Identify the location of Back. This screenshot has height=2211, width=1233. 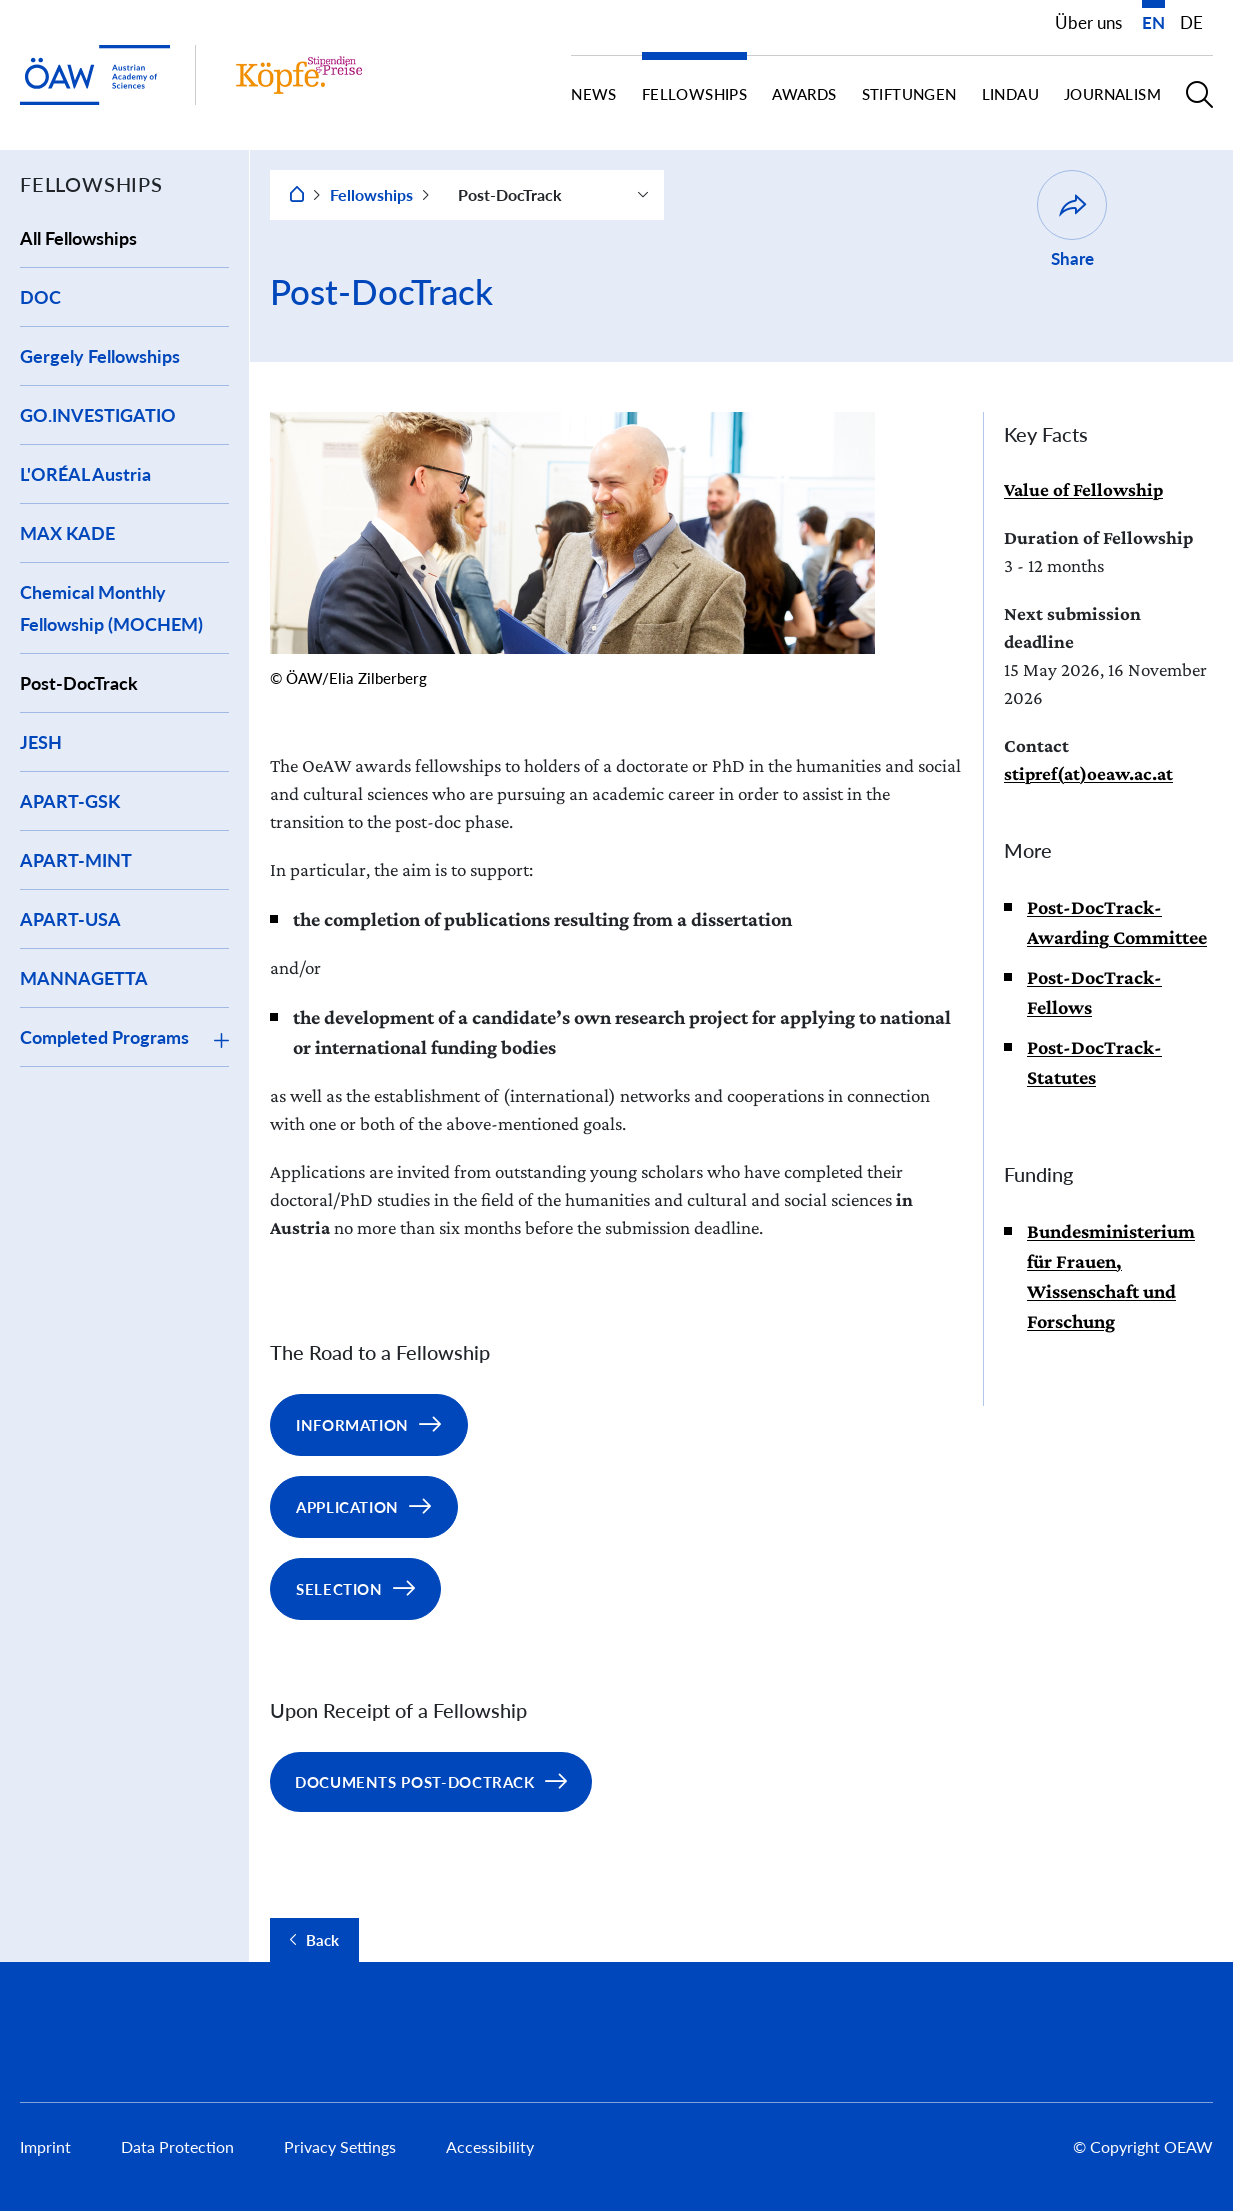
(322, 1940).